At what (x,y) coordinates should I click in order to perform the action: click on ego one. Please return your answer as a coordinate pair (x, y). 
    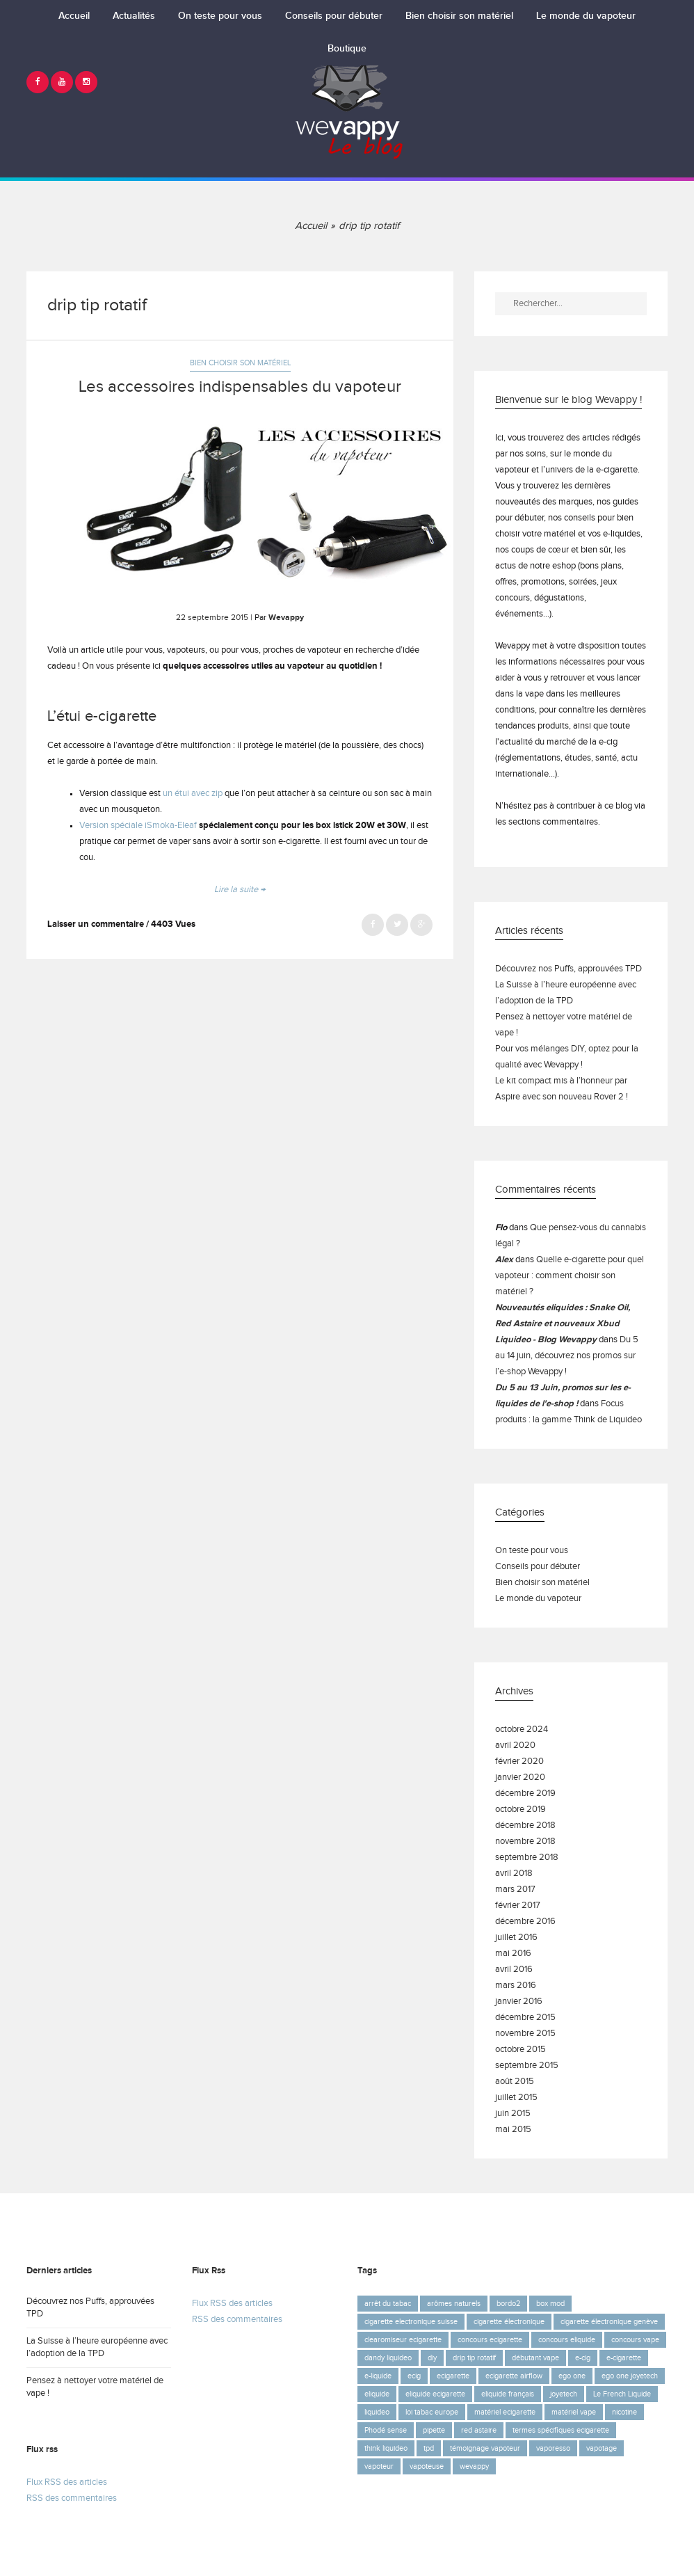
    Looking at the image, I should click on (572, 2376).